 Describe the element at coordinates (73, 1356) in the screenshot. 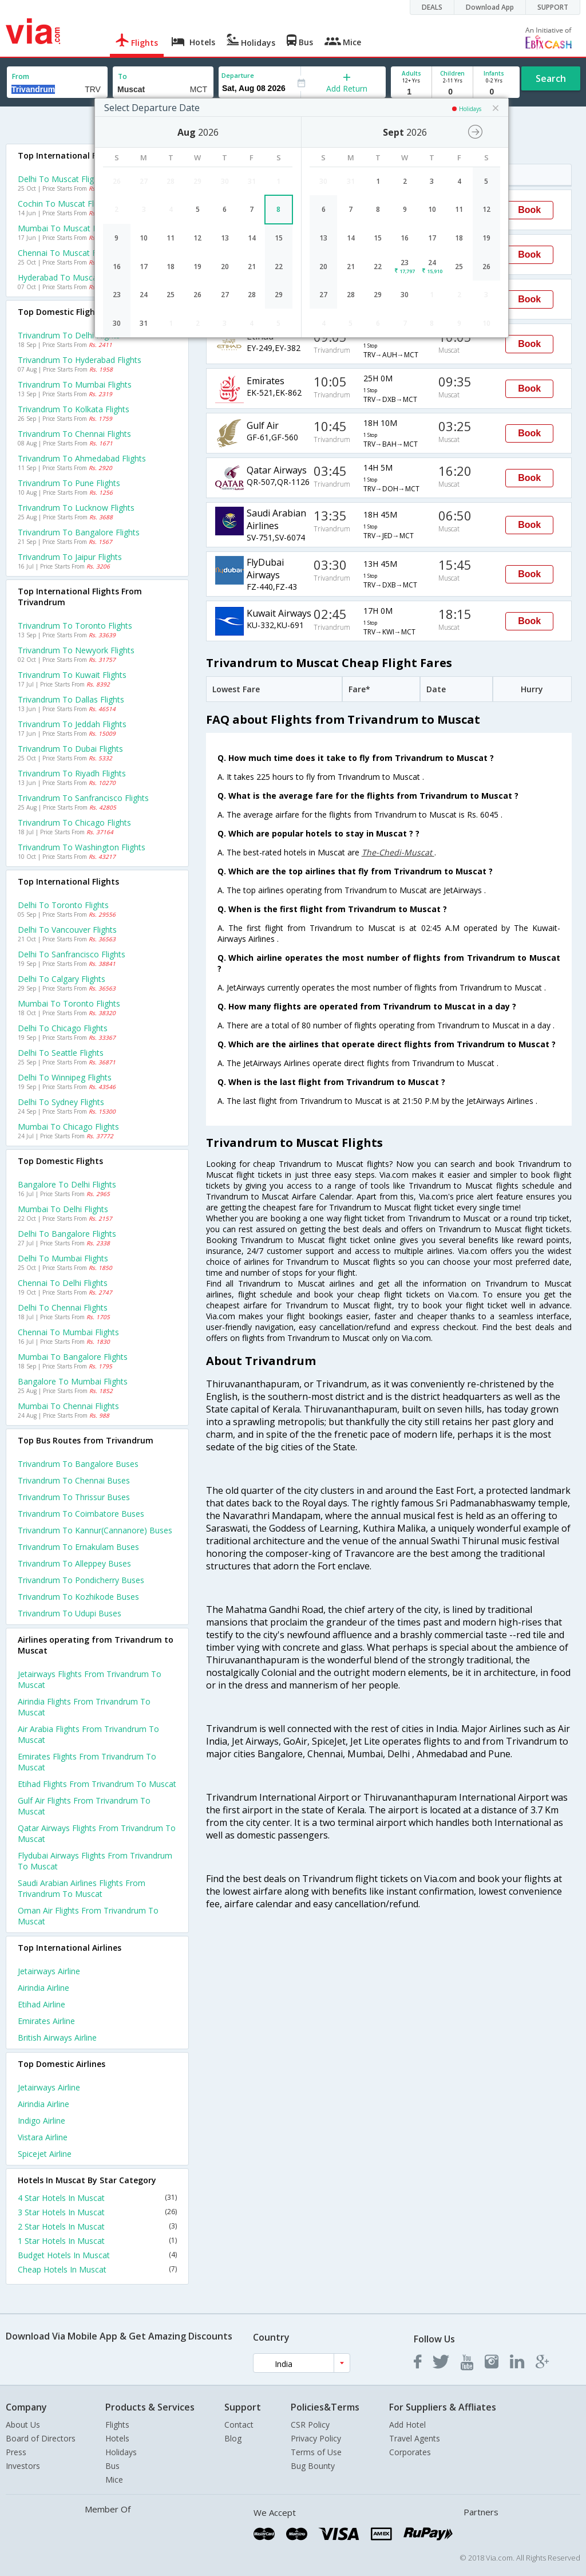

I see `Mumbai to Bangalore Flights` at that location.